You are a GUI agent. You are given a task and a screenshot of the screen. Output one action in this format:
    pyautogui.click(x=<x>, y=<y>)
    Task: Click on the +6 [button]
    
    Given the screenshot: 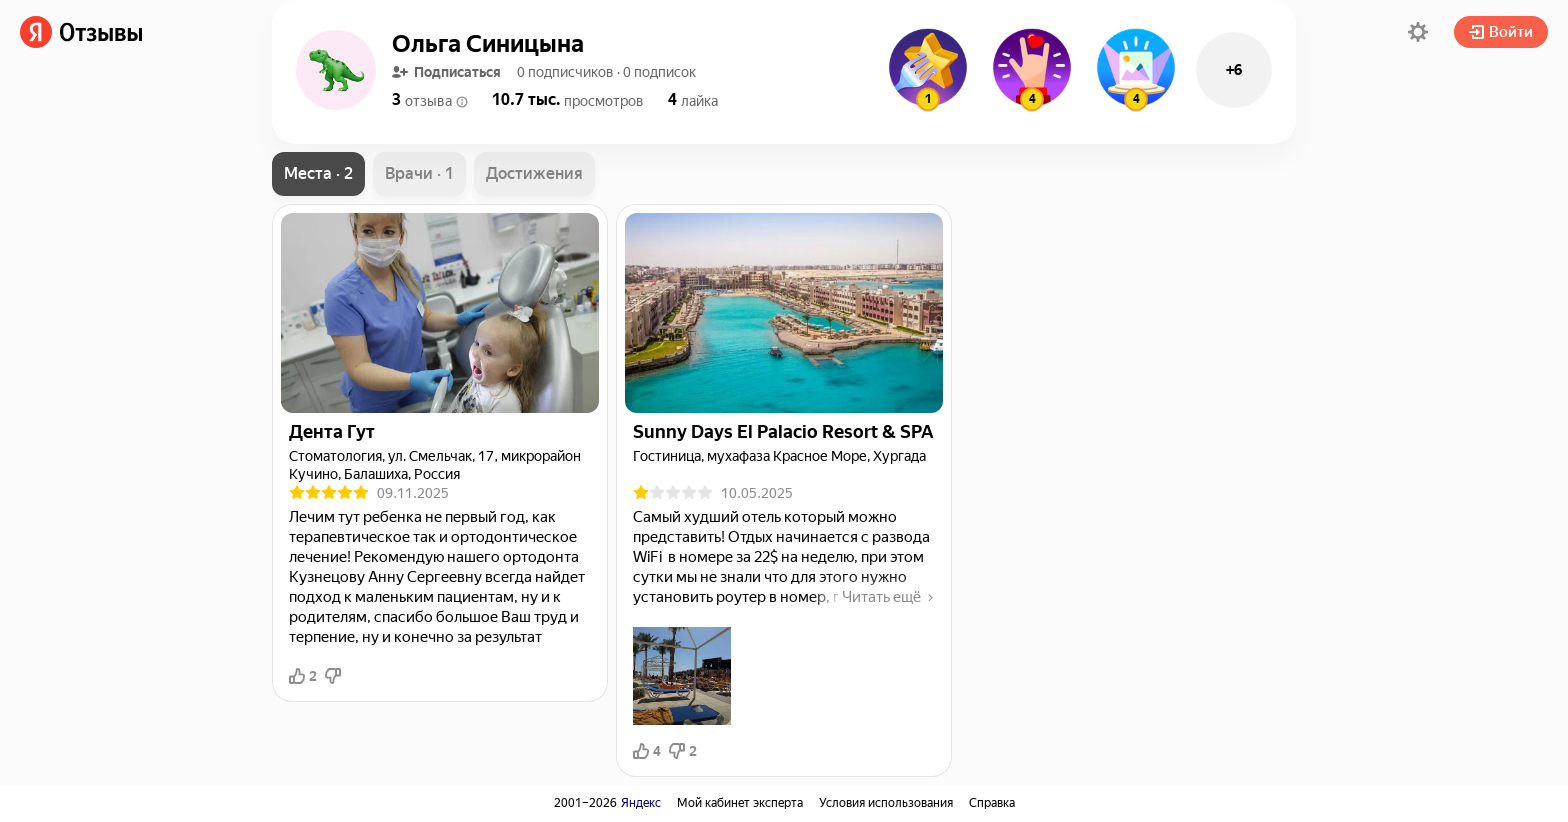 What is the action you would take?
    pyautogui.click(x=1234, y=70)
    